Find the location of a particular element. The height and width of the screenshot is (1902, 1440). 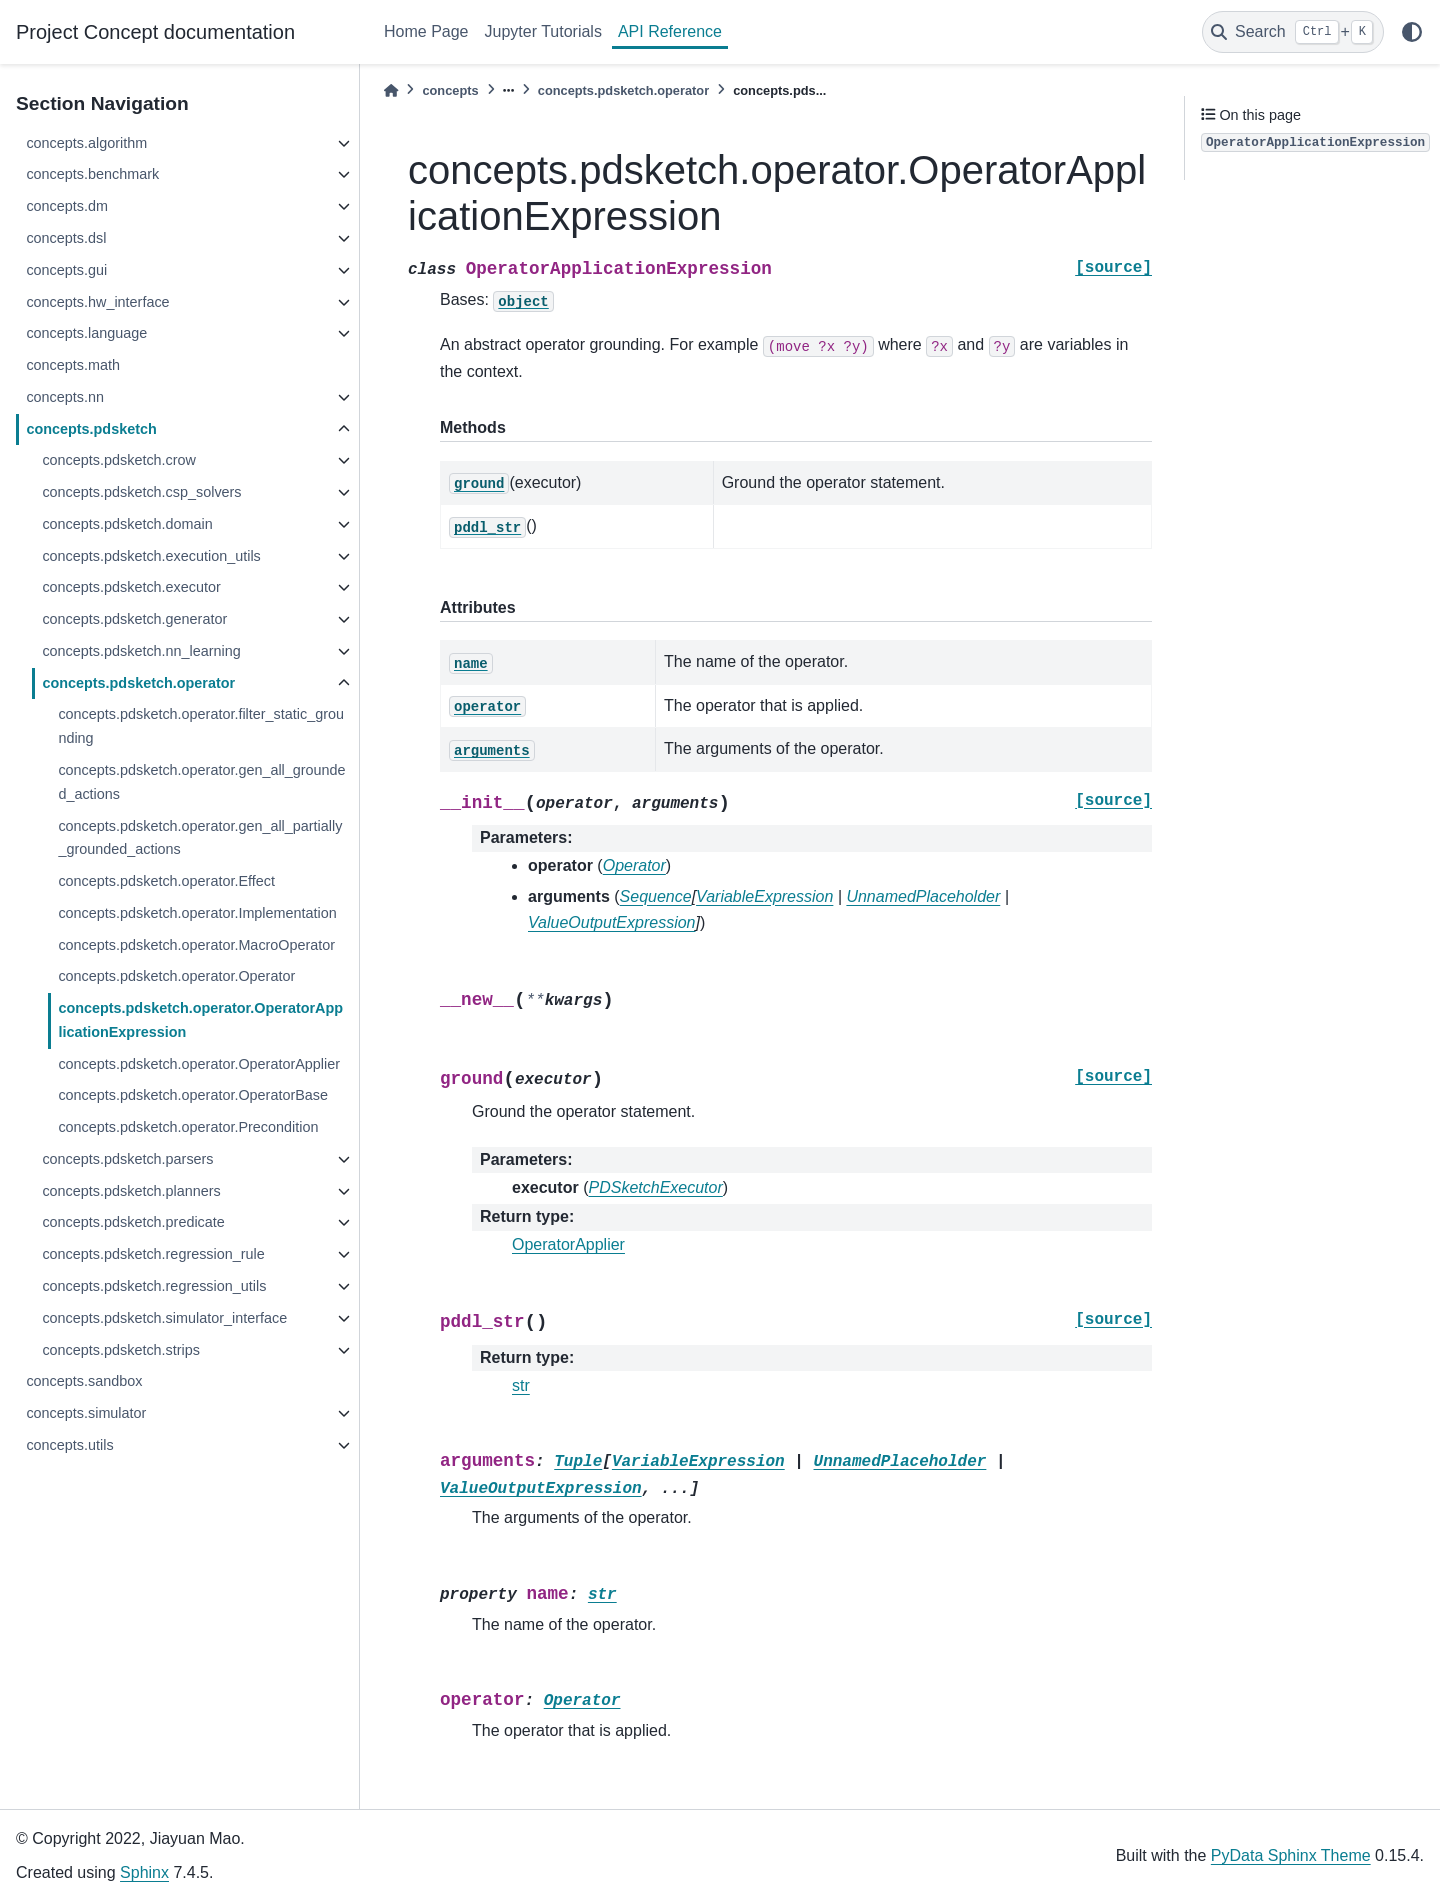

concepts.pdsketch.operator.Implementation is located at coordinates (197, 913).